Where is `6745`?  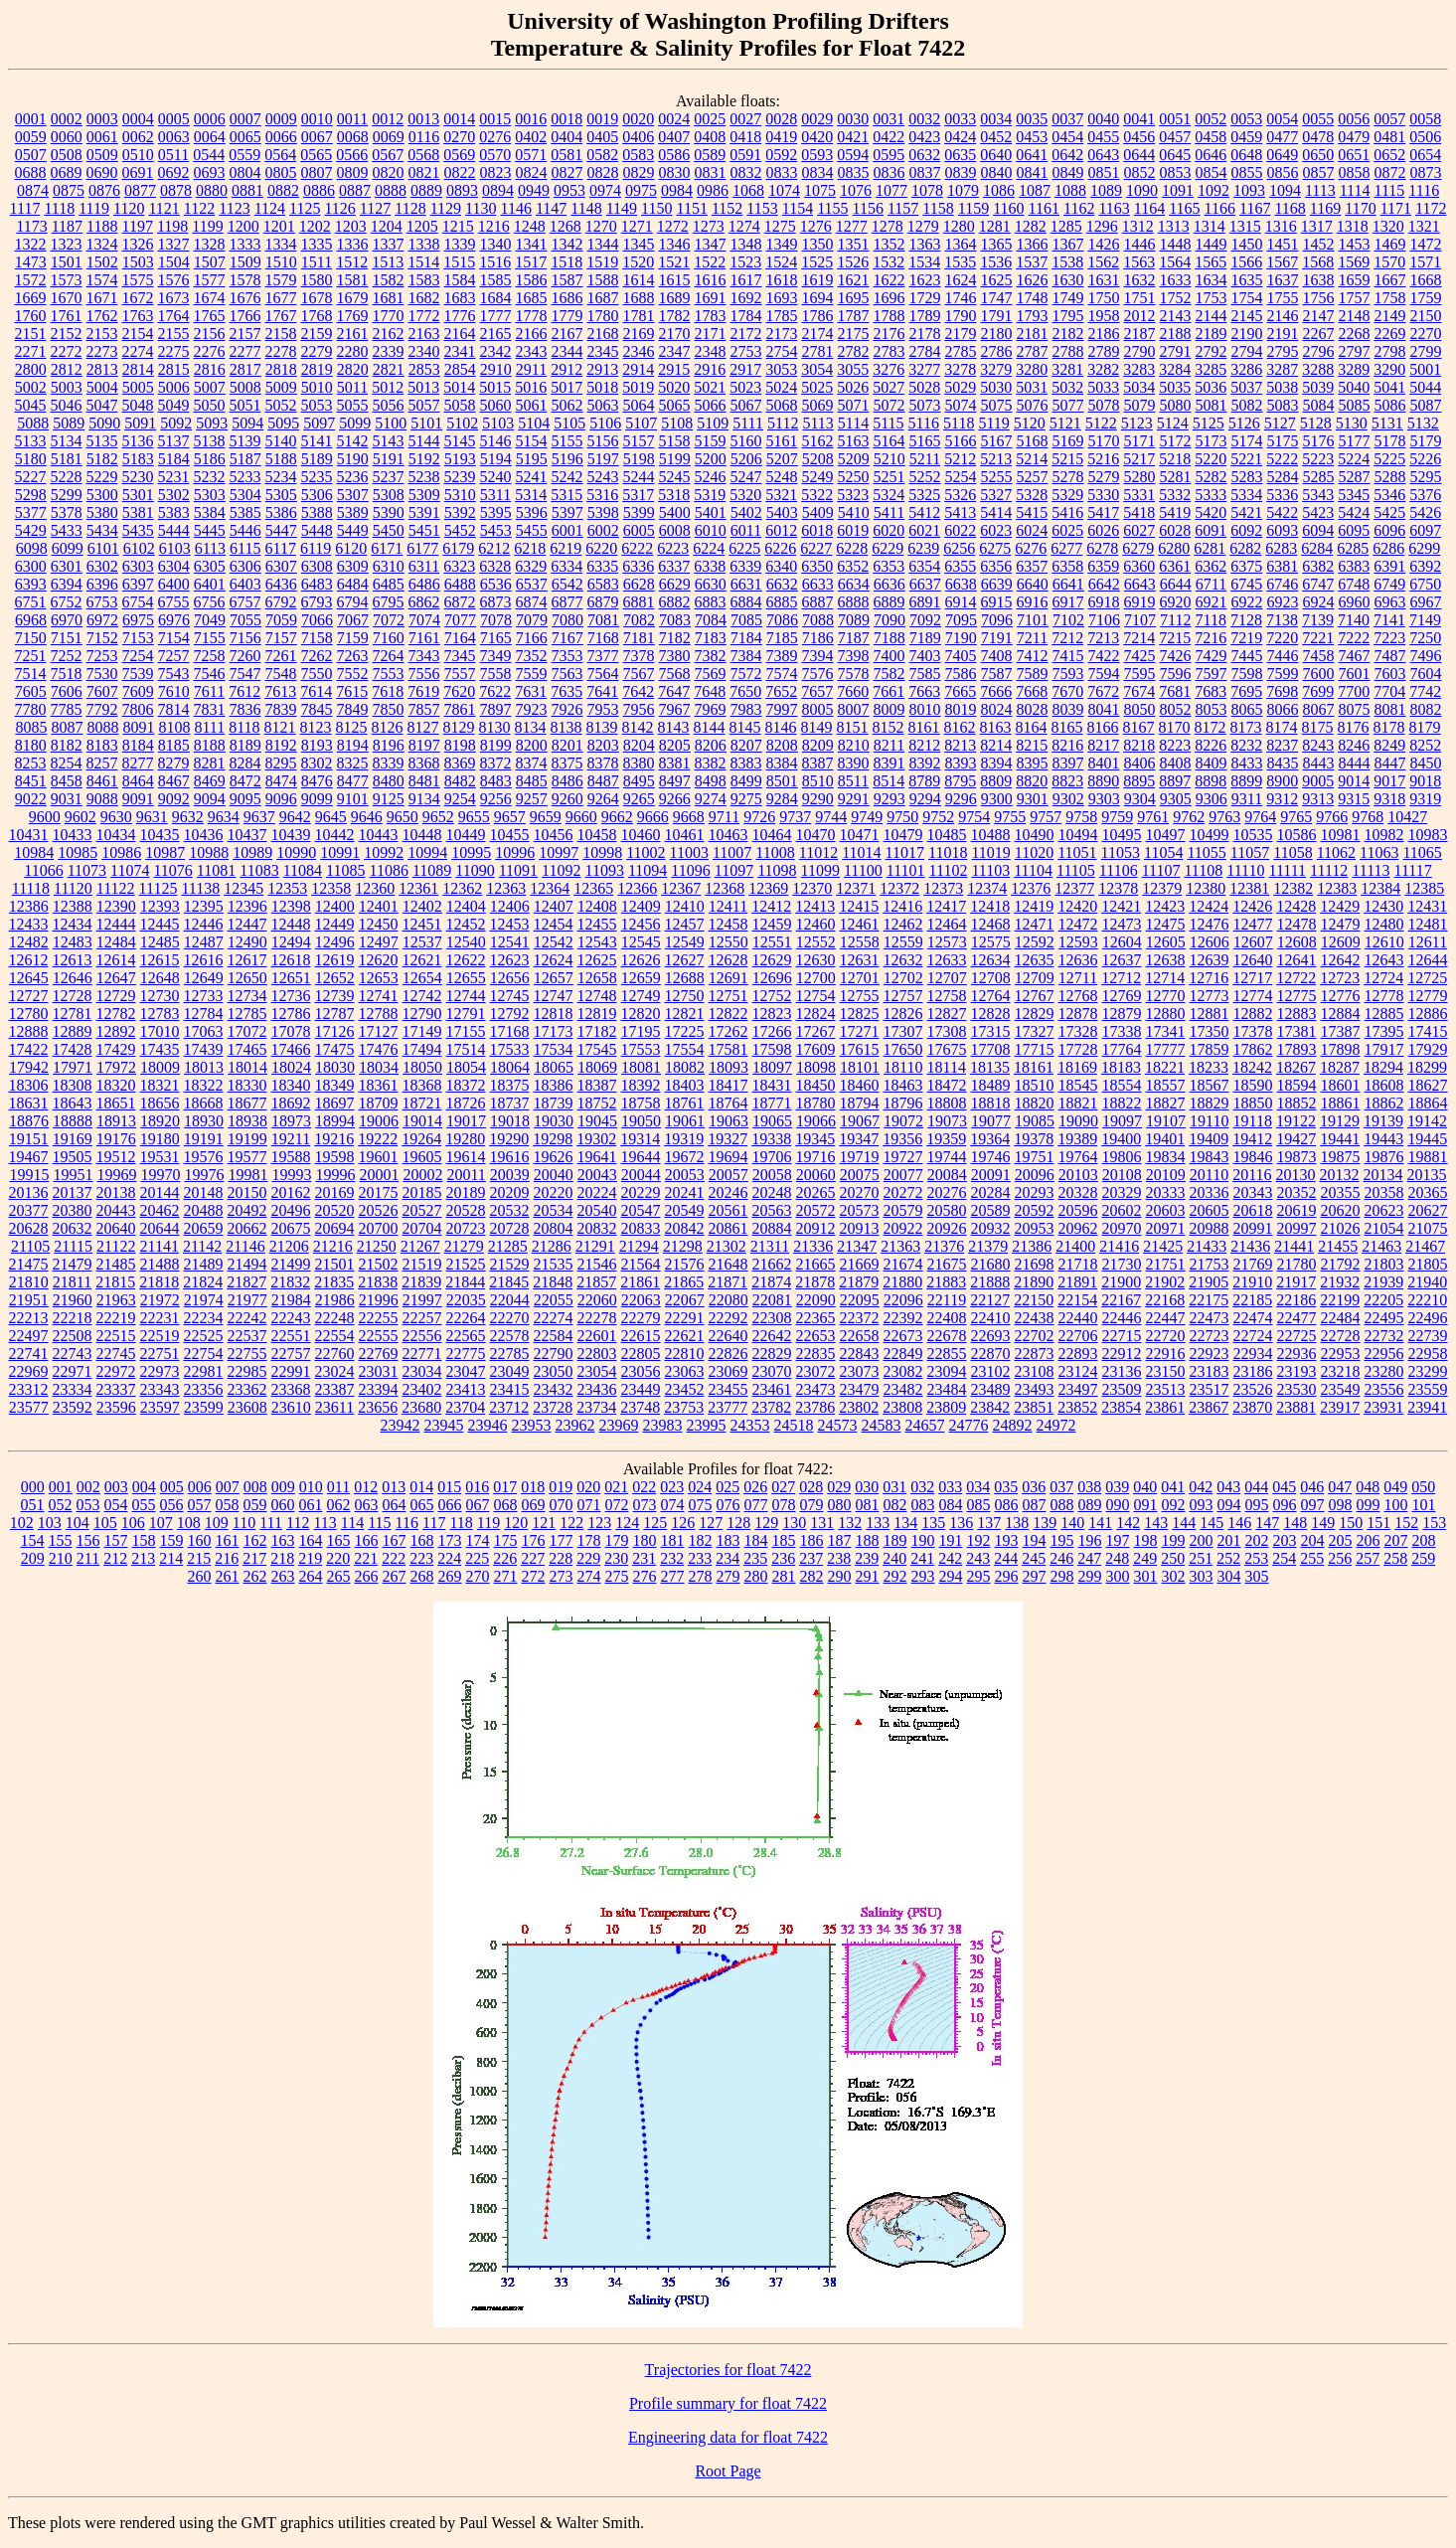 6745 is located at coordinates (1246, 584).